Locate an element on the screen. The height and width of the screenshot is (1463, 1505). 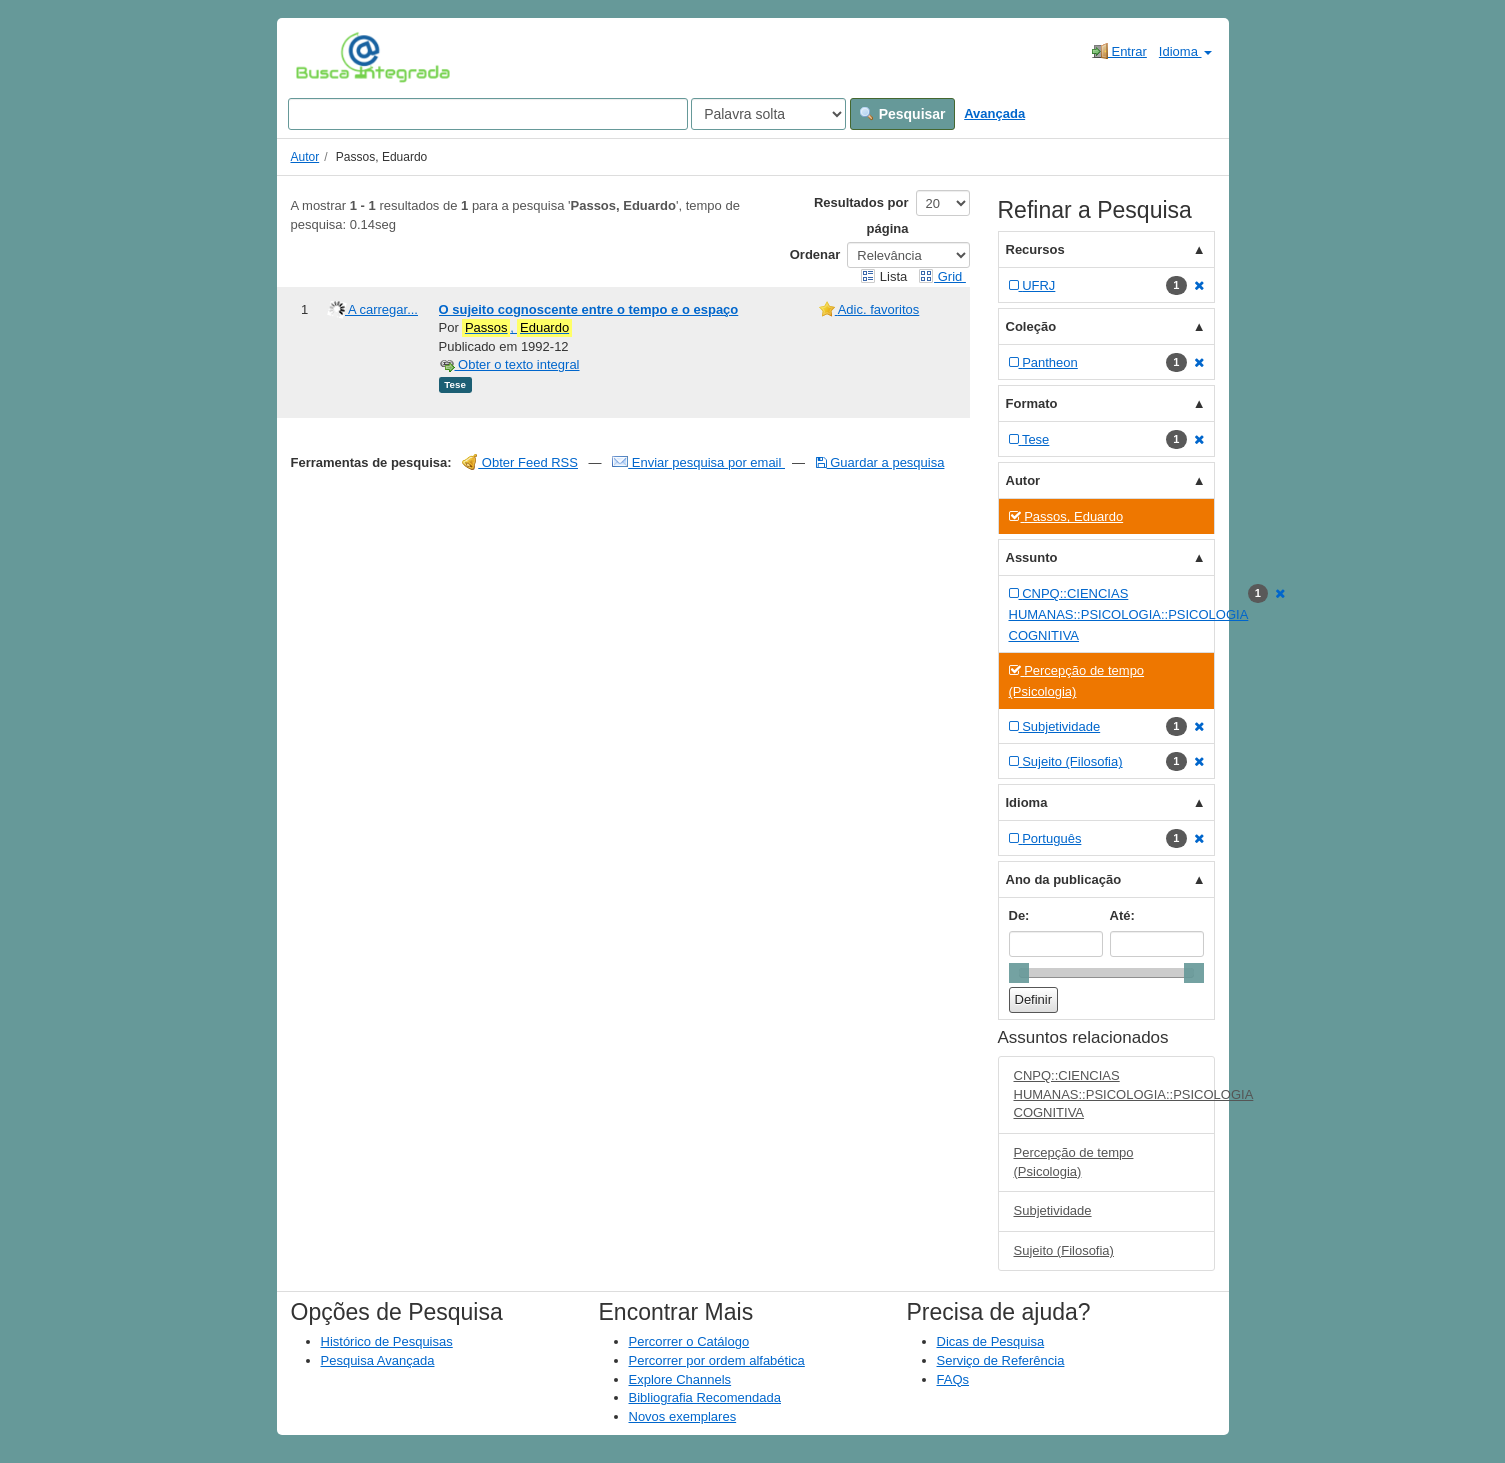
Assunto is located at coordinates (1032, 557).